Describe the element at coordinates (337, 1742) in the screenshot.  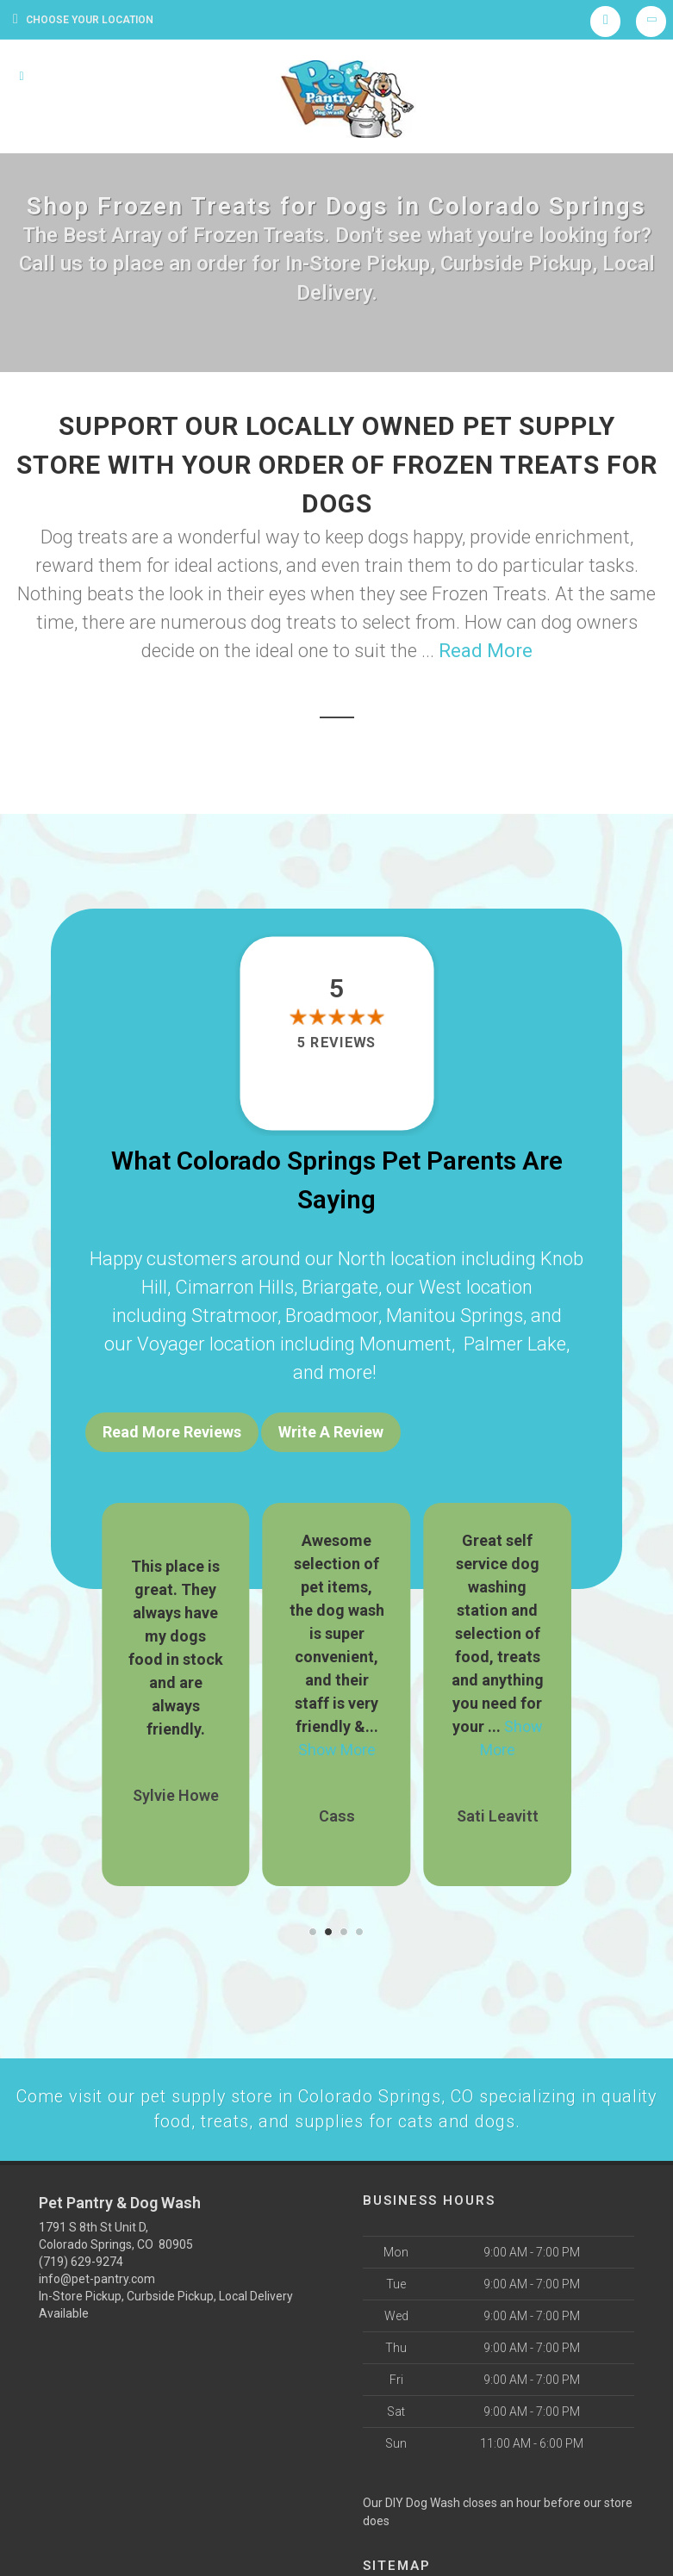
I see `Show More` at that location.